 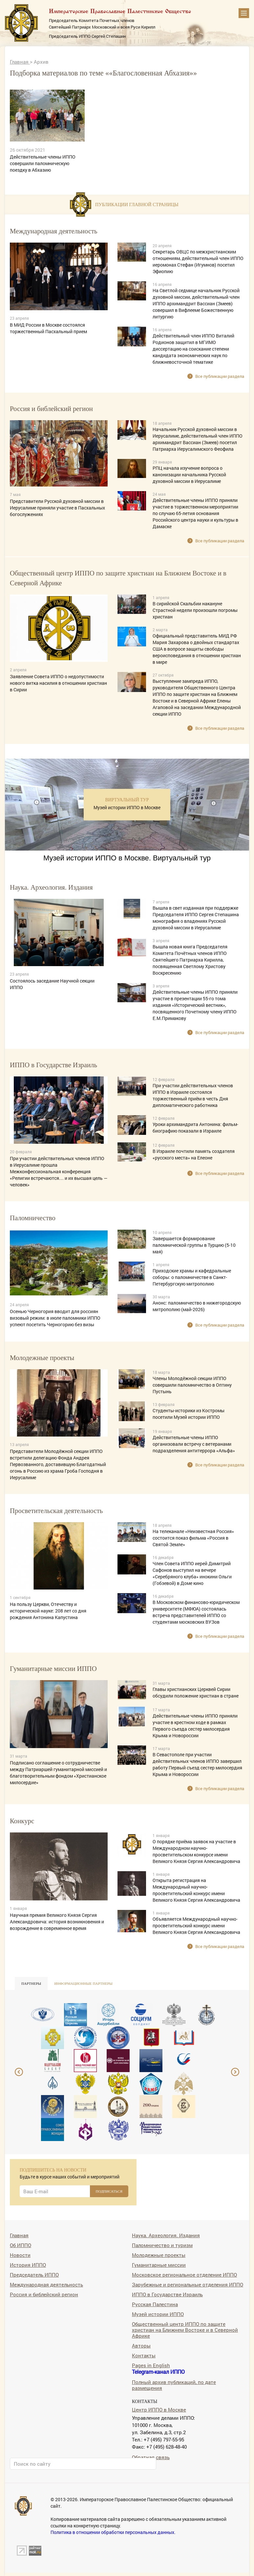 What do you see at coordinates (20, 2255) in the screenshot?
I see `Новости` at bounding box center [20, 2255].